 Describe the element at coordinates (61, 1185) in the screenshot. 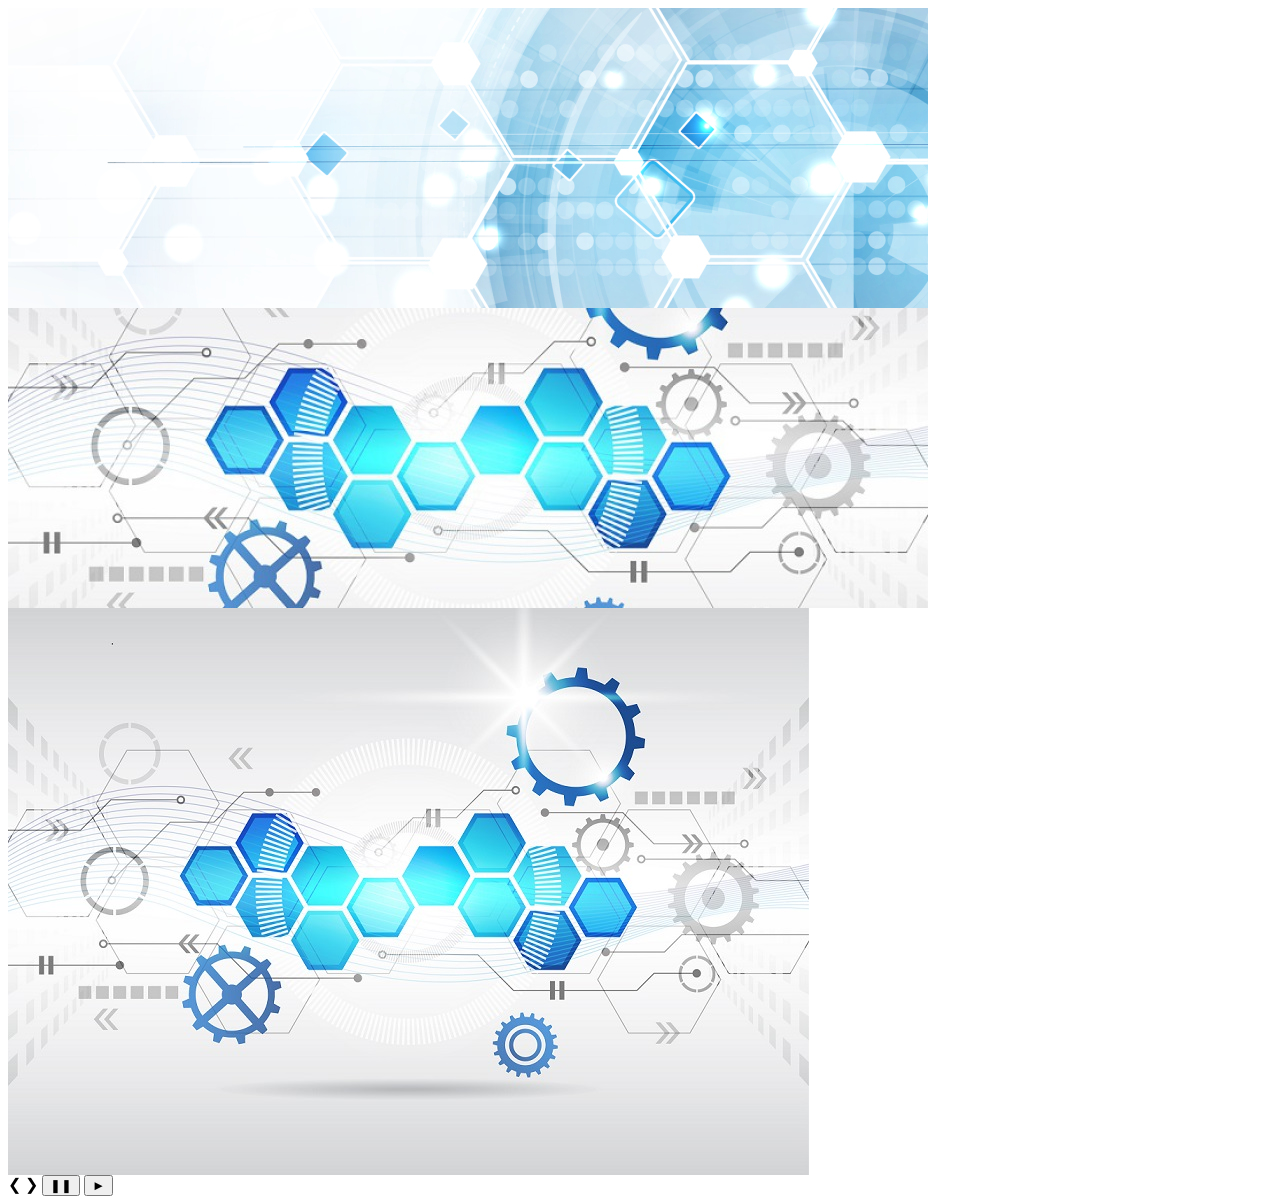

I see `❚❚` at that location.